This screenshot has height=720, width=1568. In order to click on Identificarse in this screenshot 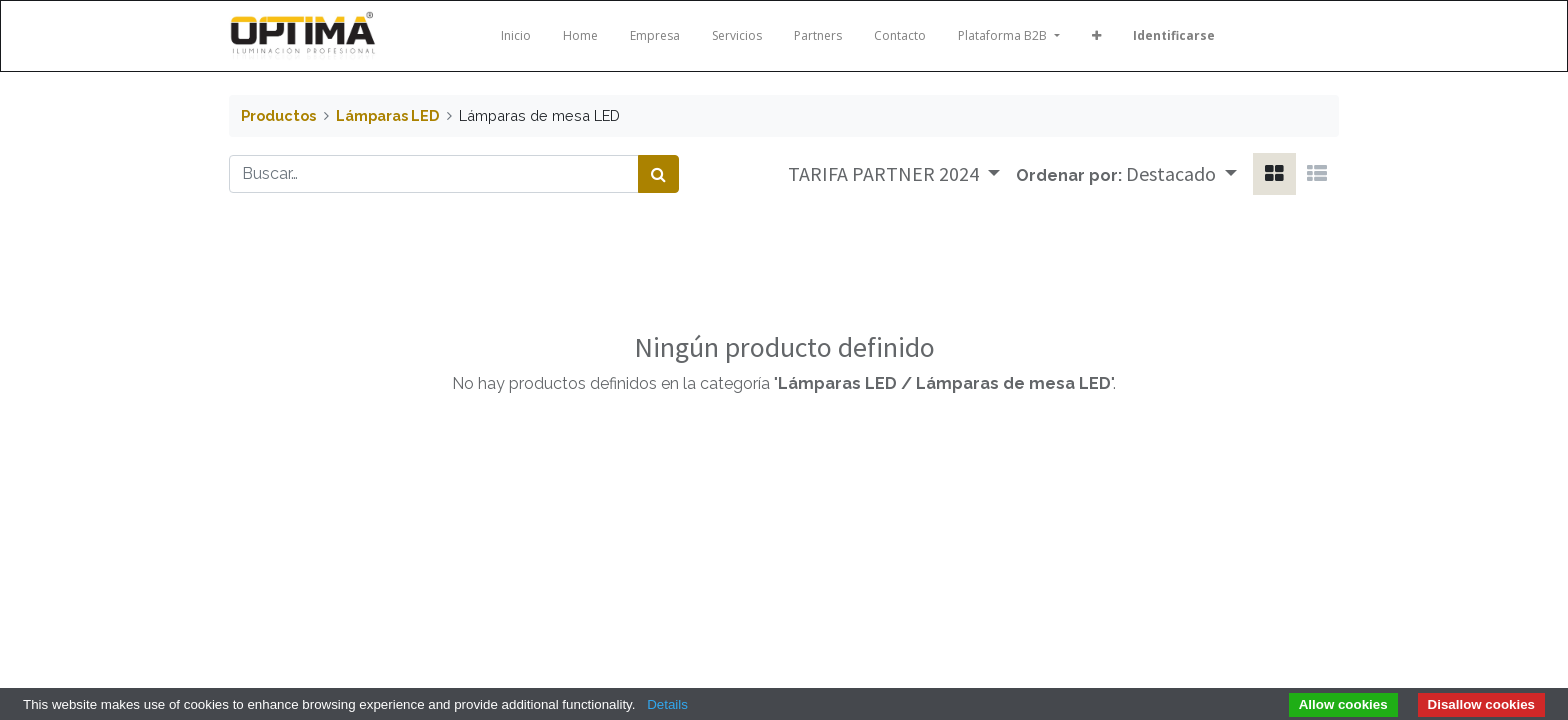, I will do `click(1174, 35)`.